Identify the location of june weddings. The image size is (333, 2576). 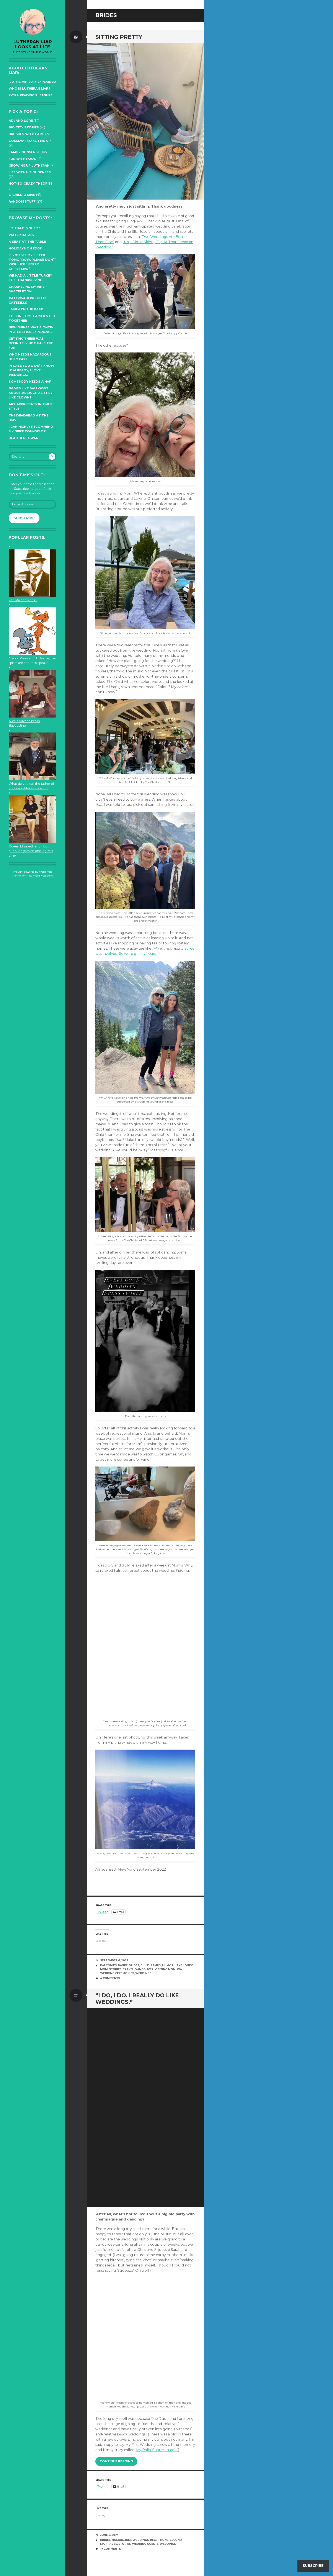
(136, 2540).